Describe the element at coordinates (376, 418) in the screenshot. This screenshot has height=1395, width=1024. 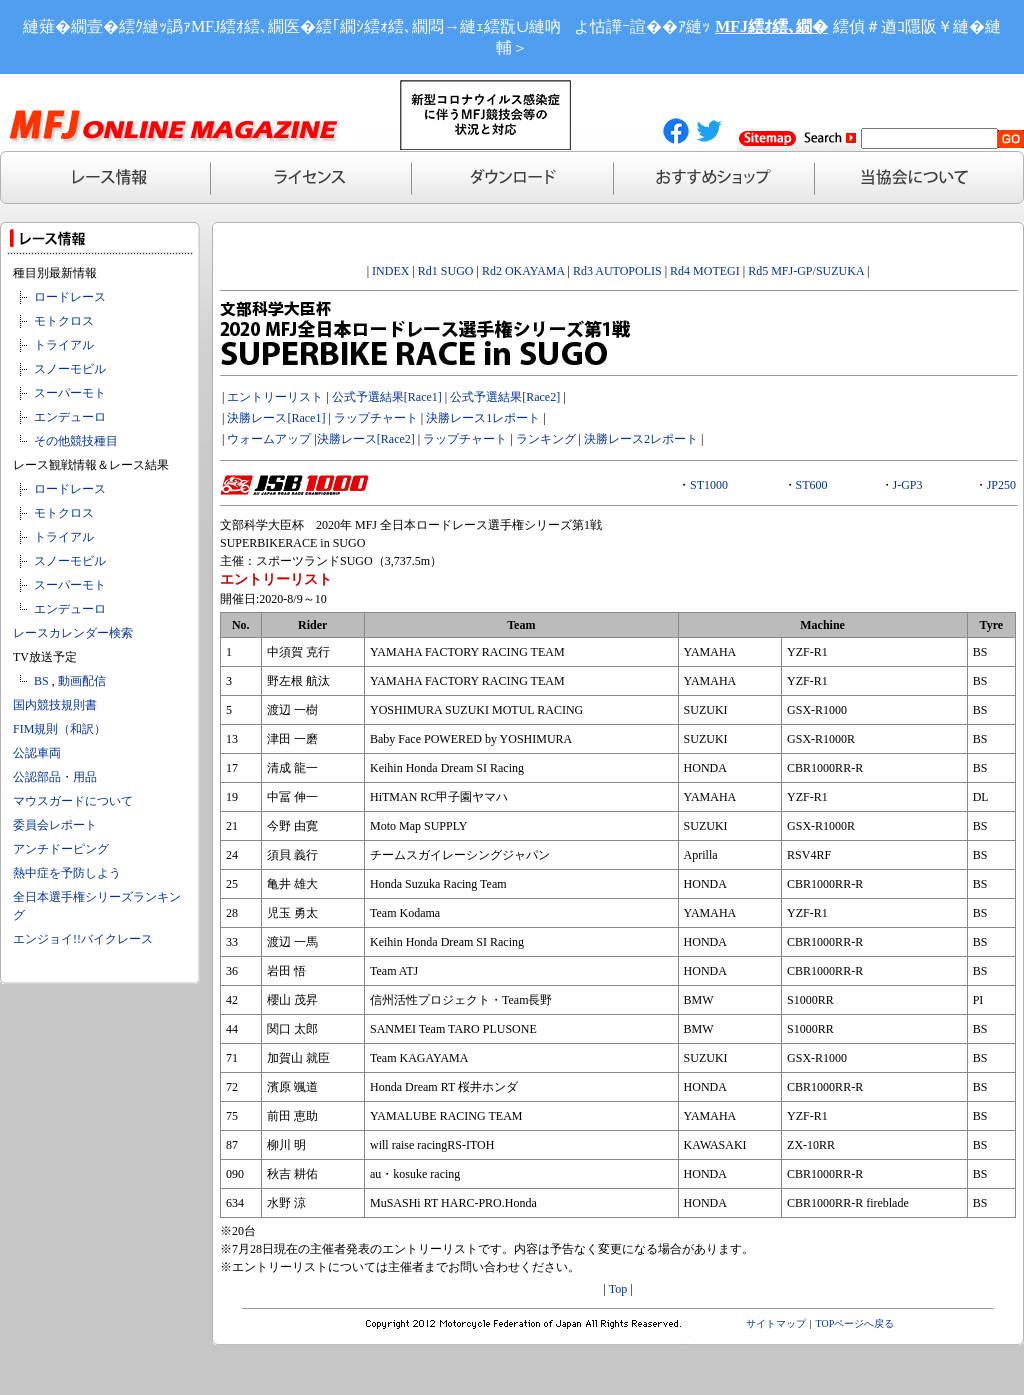
I see `ラップチャート` at that location.